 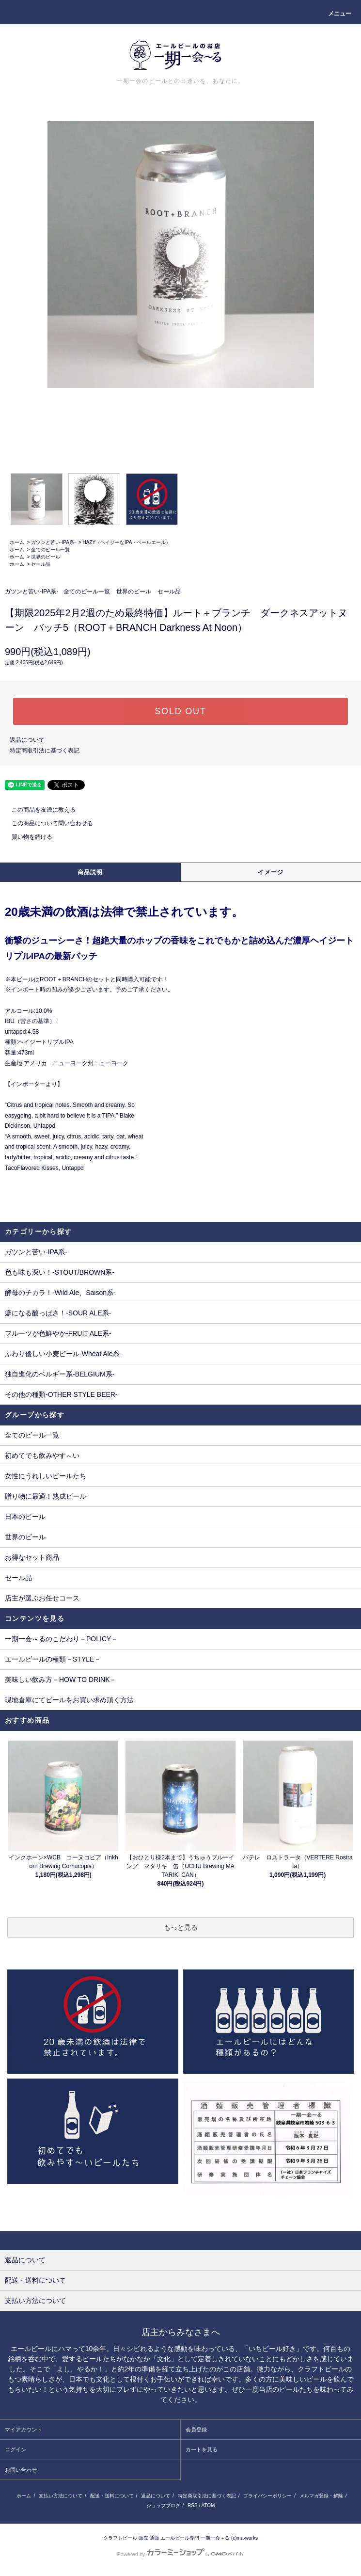 What do you see at coordinates (180, 2554) in the screenshot?
I see `Powered by` at bounding box center [180, 2554].